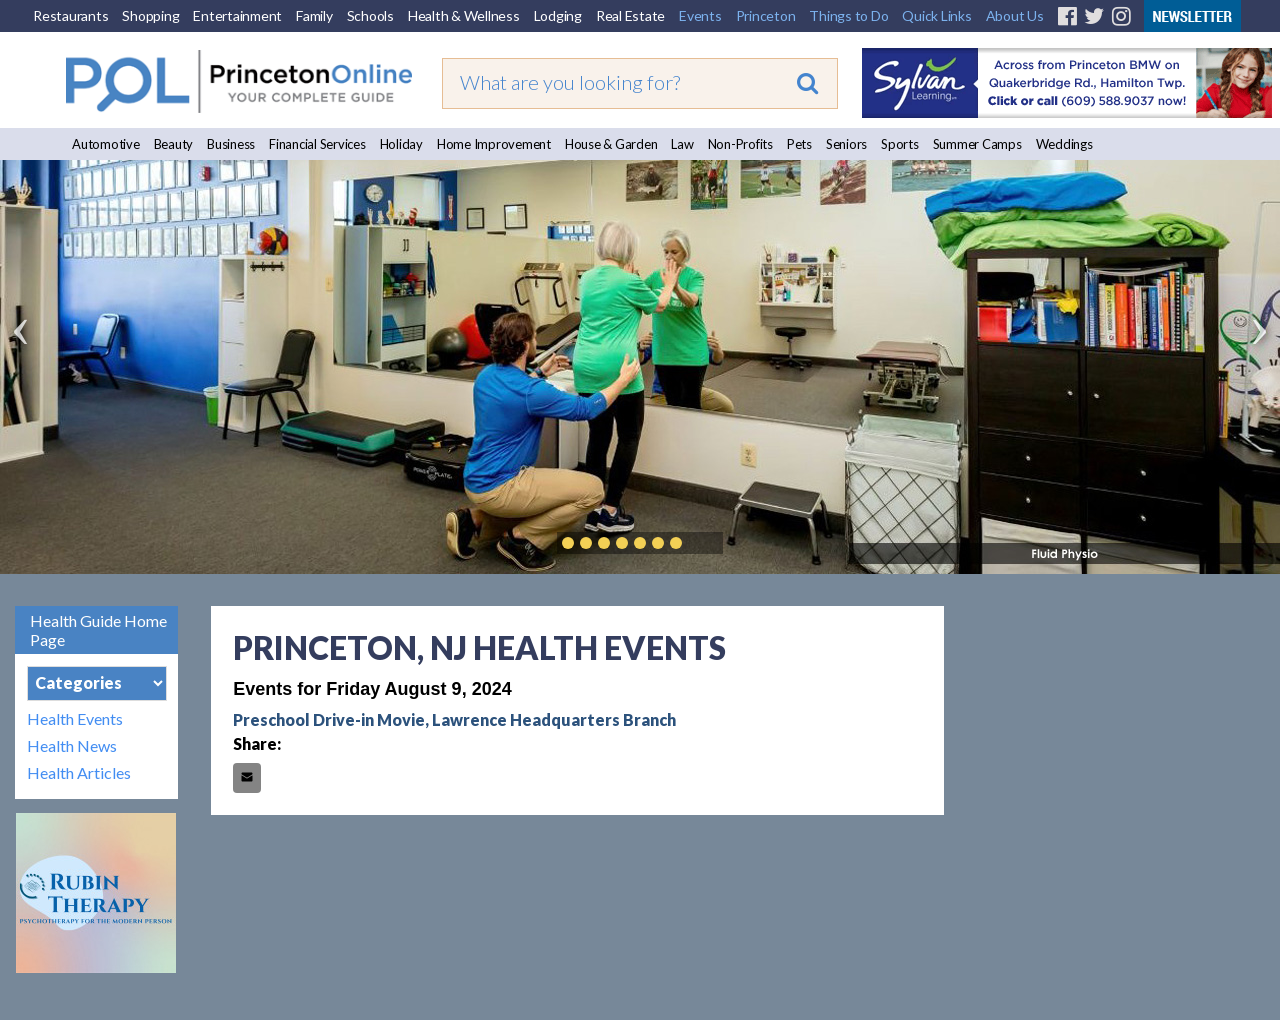 Image resolution: width=1280 pixels, height=1020 pixels. I want to click on Health & Wellness, so click(464, 15).